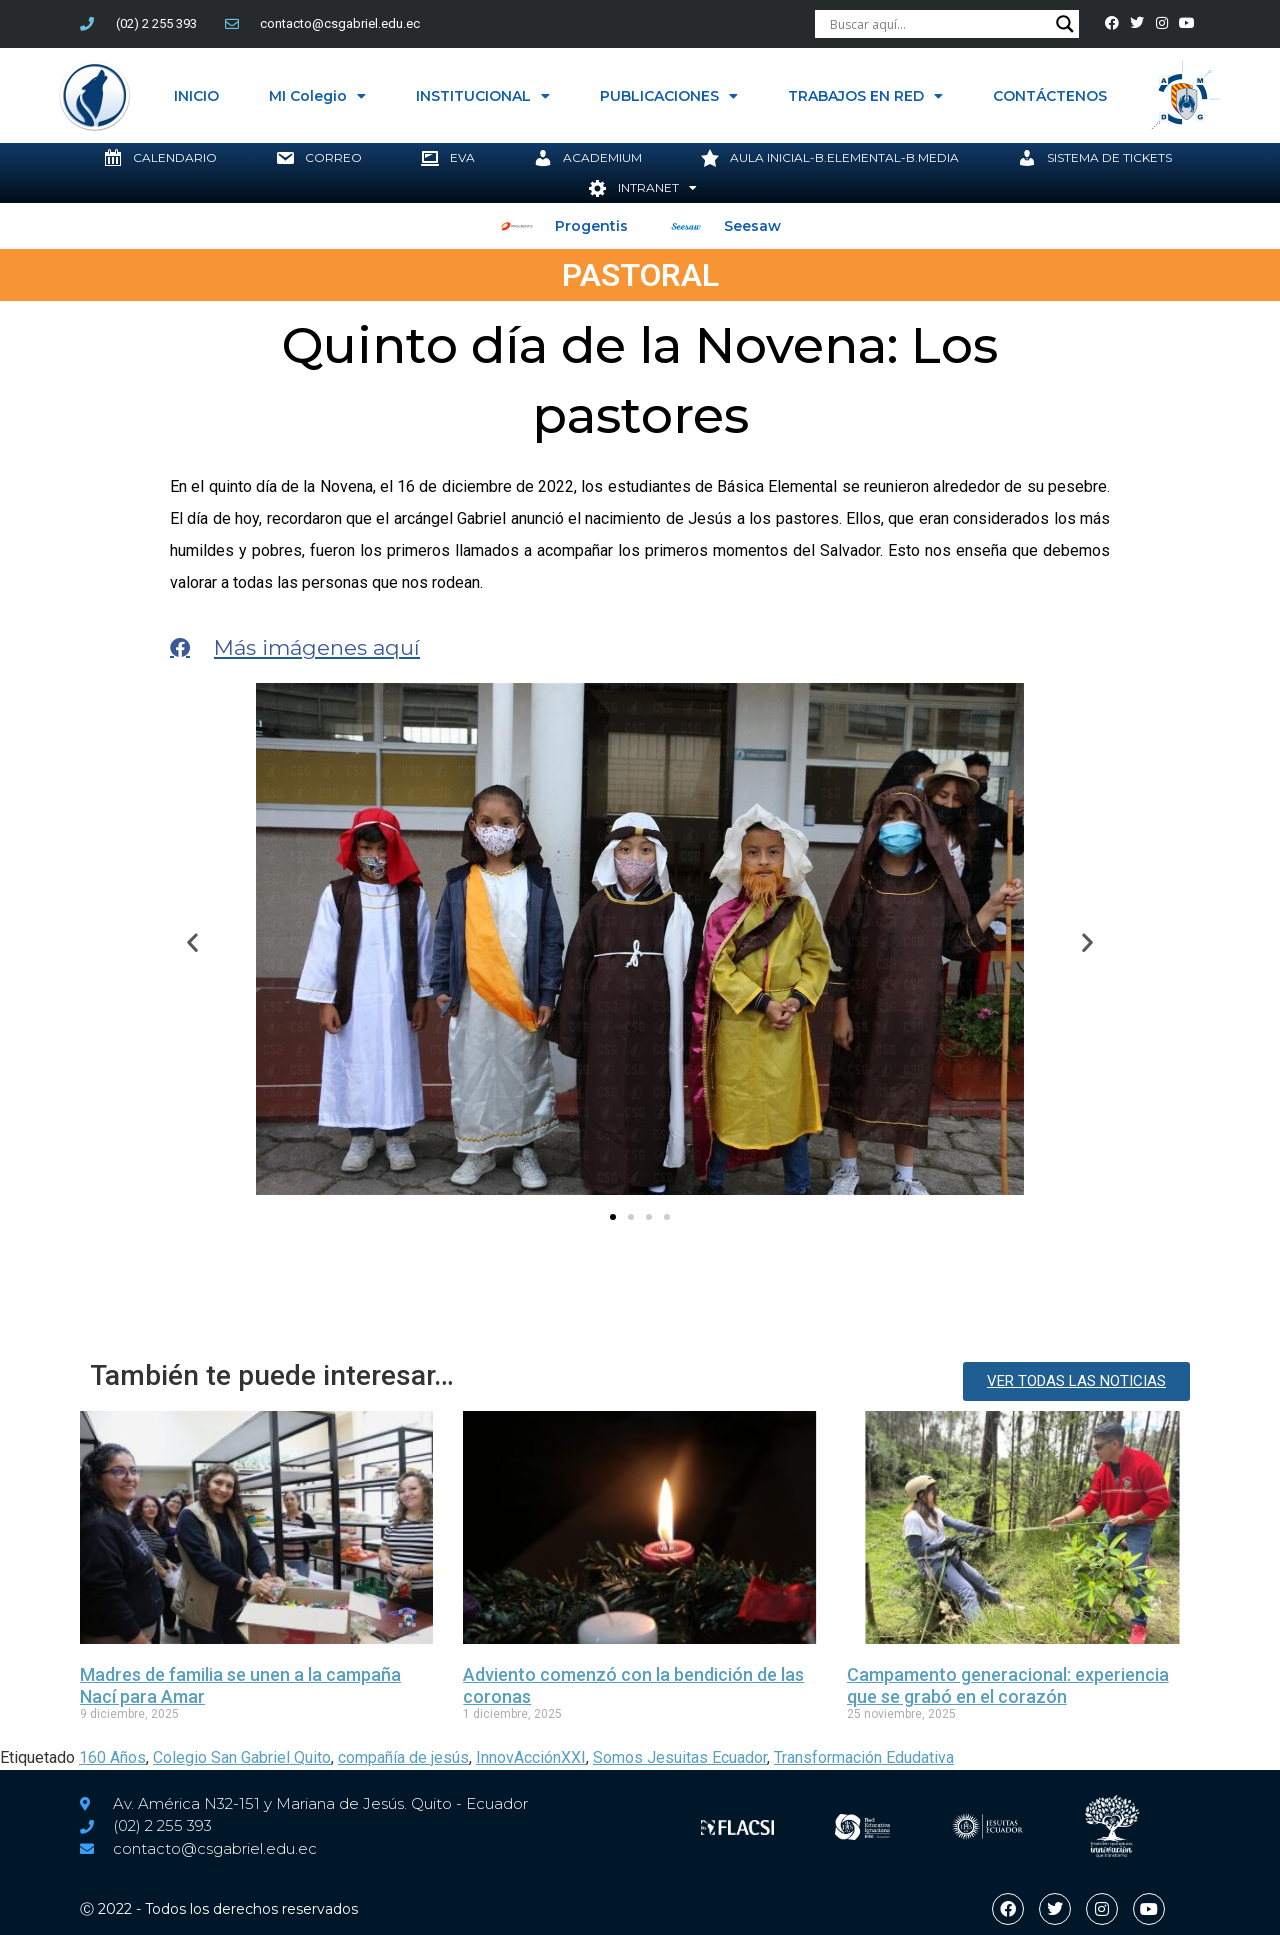 This screenshot has width=1280, height=1935. Describe the element at coordinates (1065, 24) in the screenshot. I see `[Search magnifier button]` at that location.